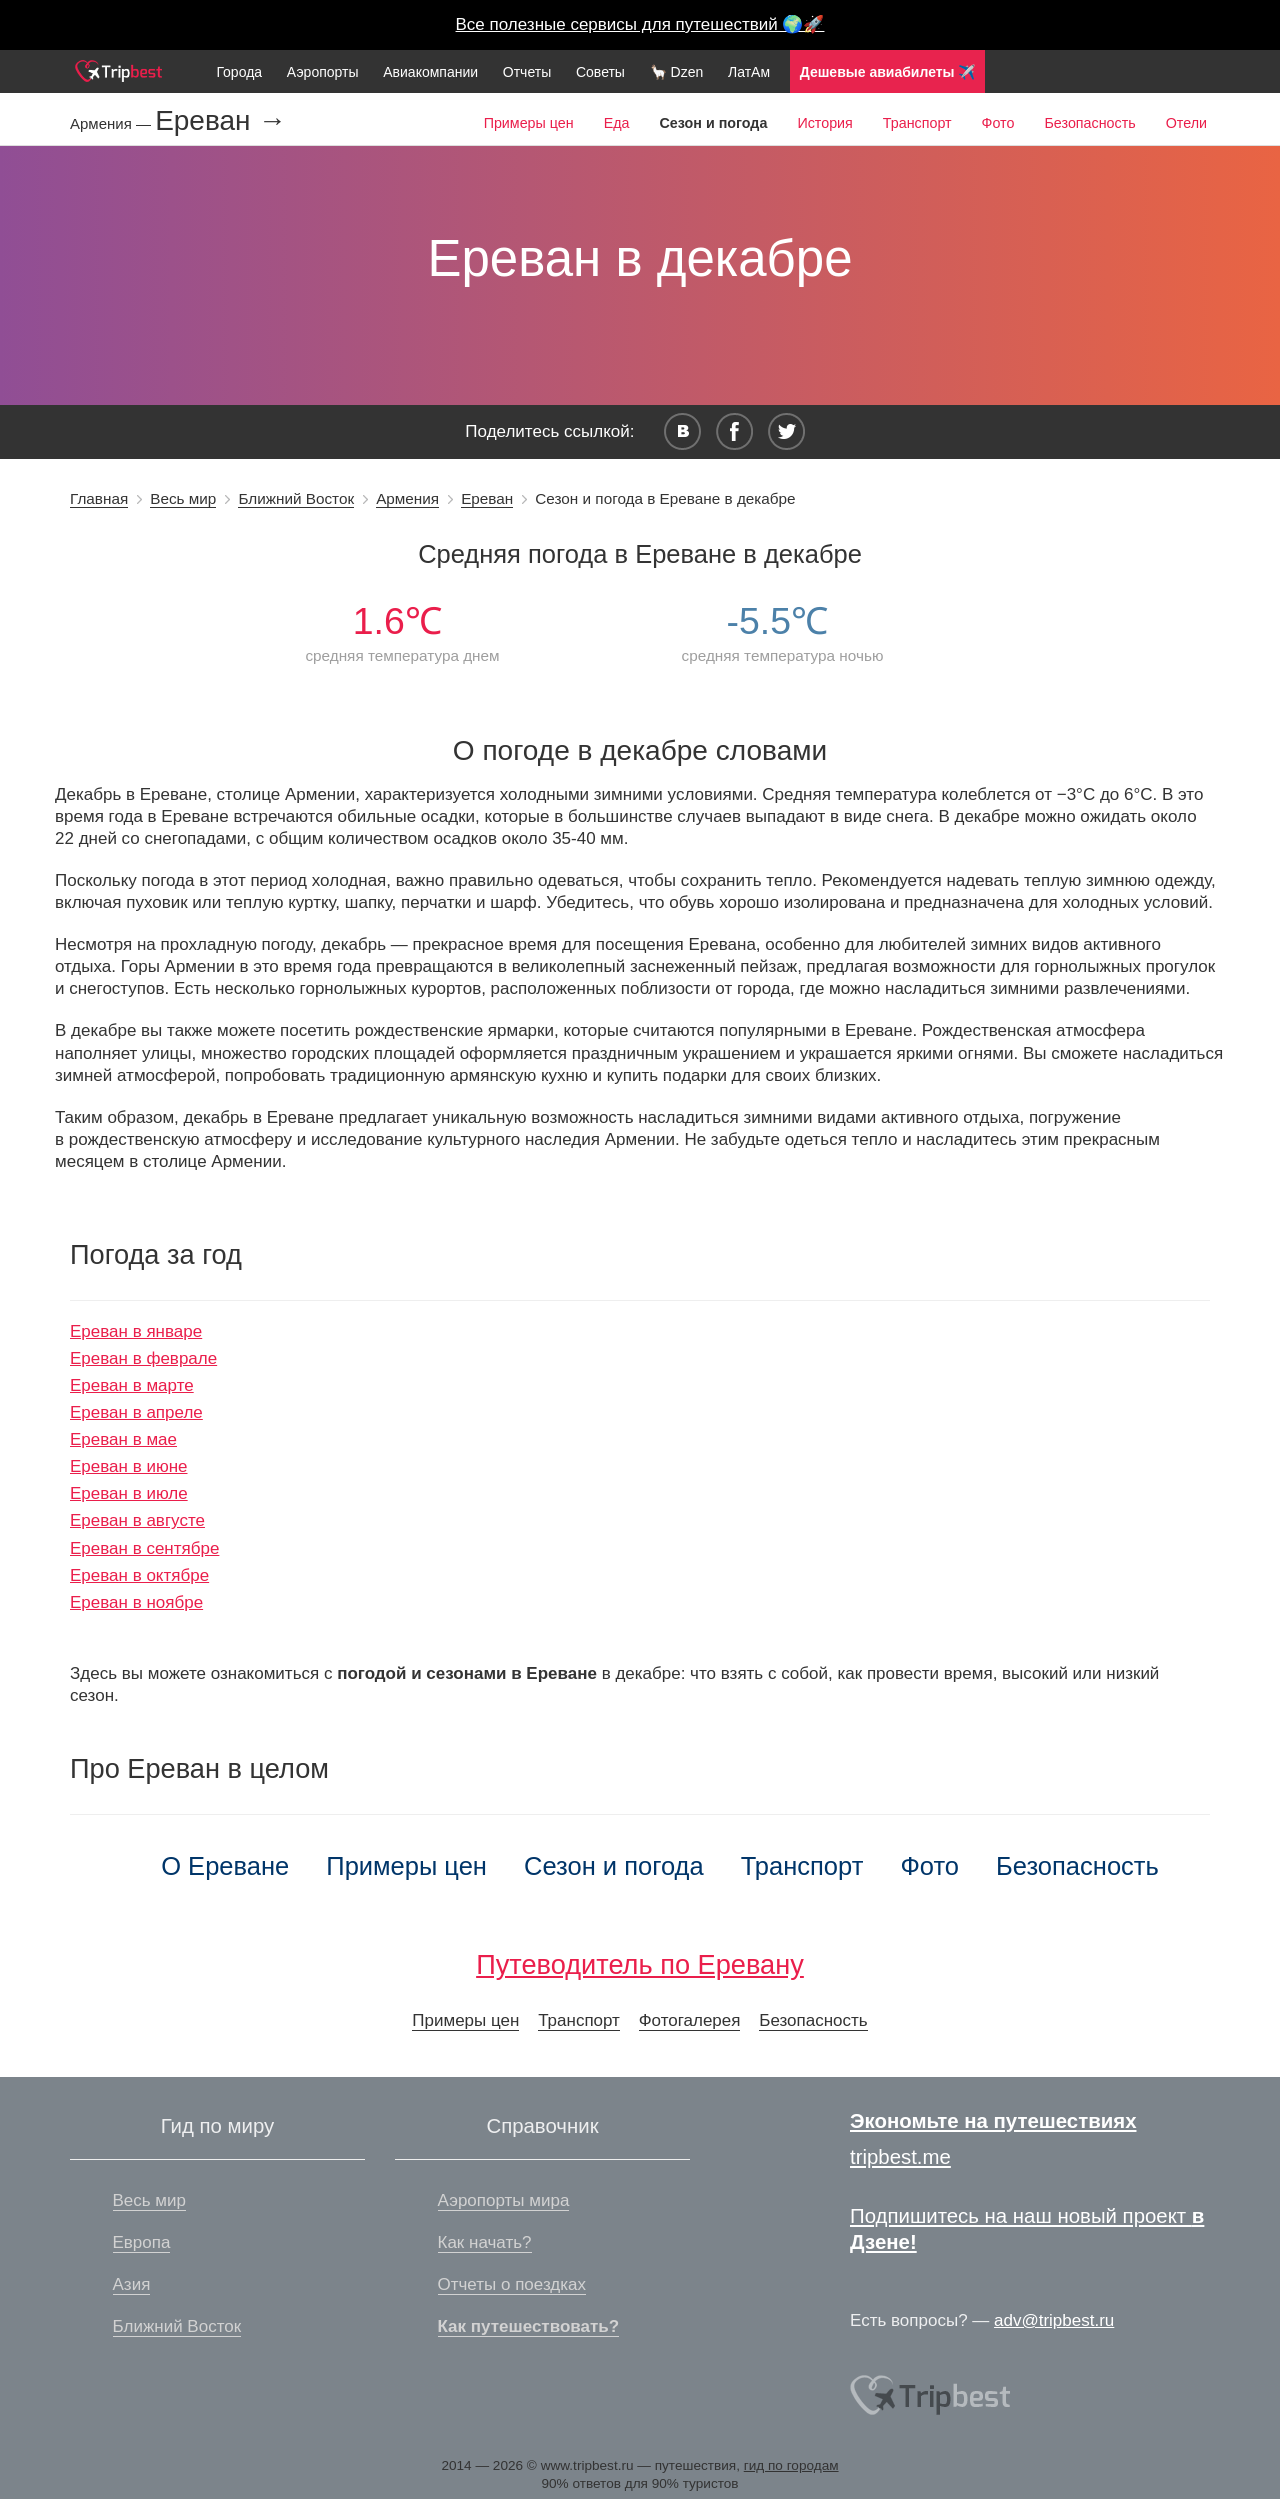 The image size is (1280, 2499). What do you see at coordinates (239, 72) in the screenshot?
I see `Города` at bounding box center [239, 72].